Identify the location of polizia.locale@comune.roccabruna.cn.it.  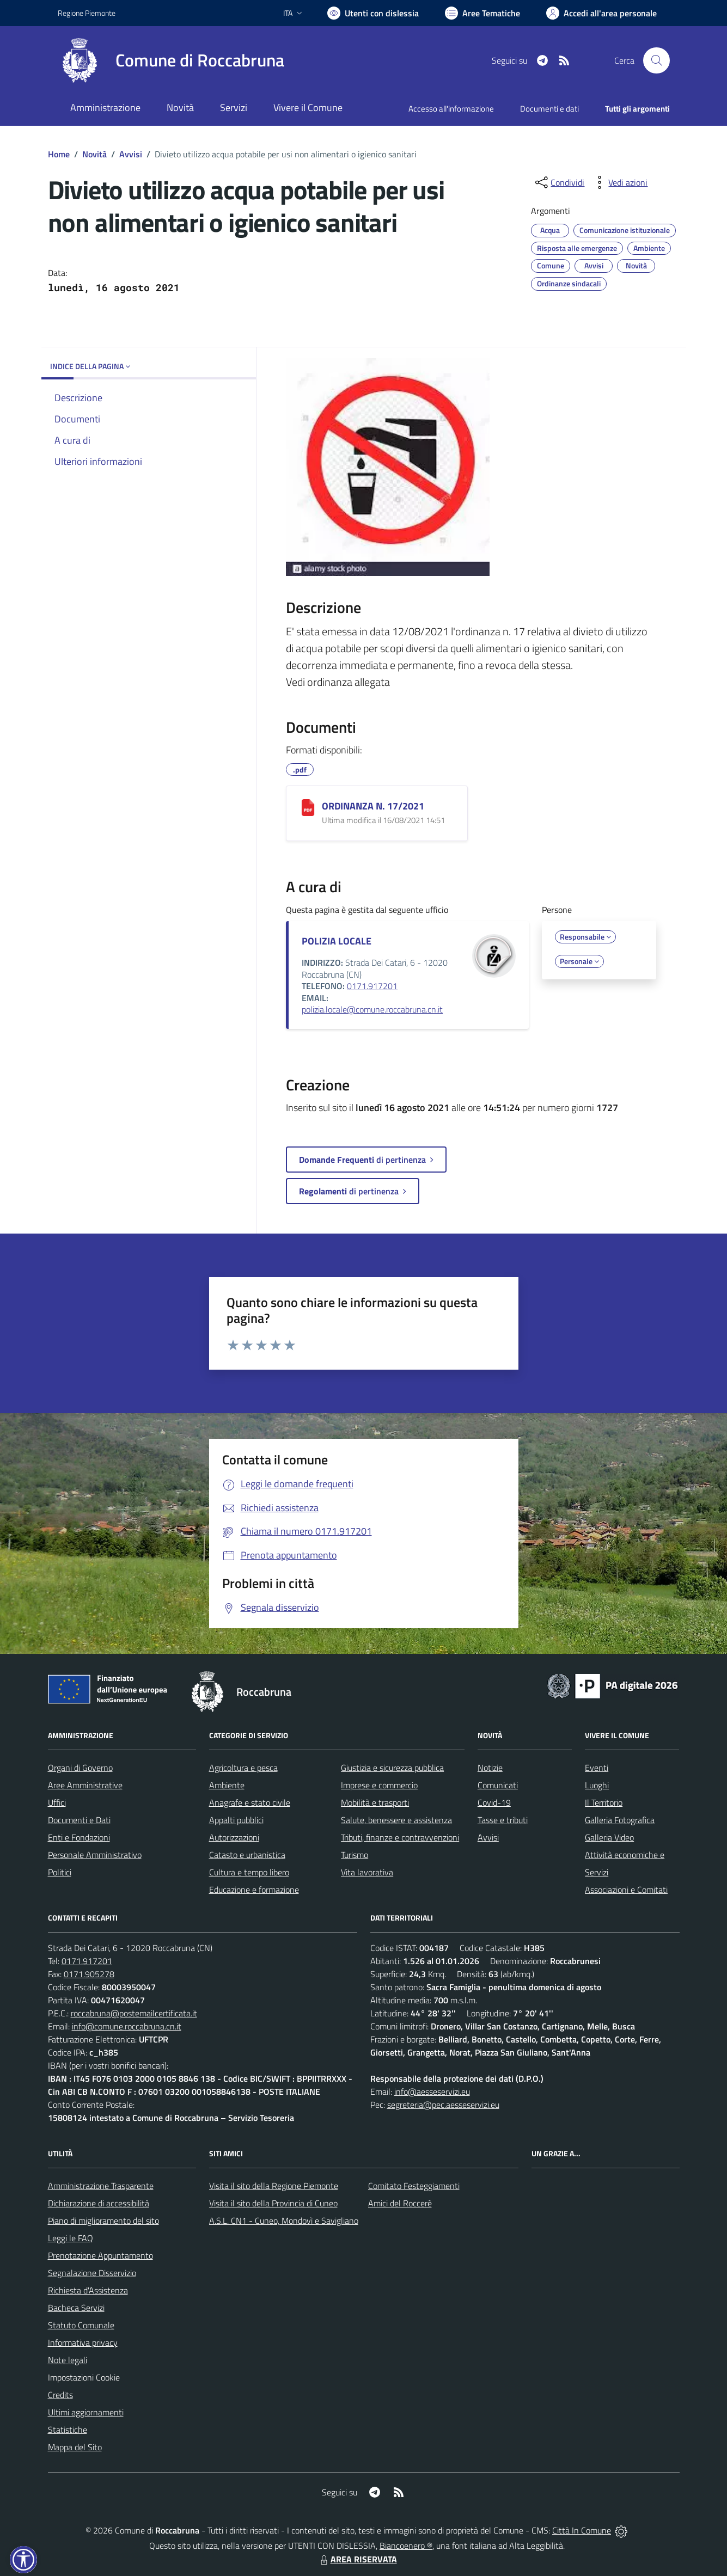
(372, 1009).